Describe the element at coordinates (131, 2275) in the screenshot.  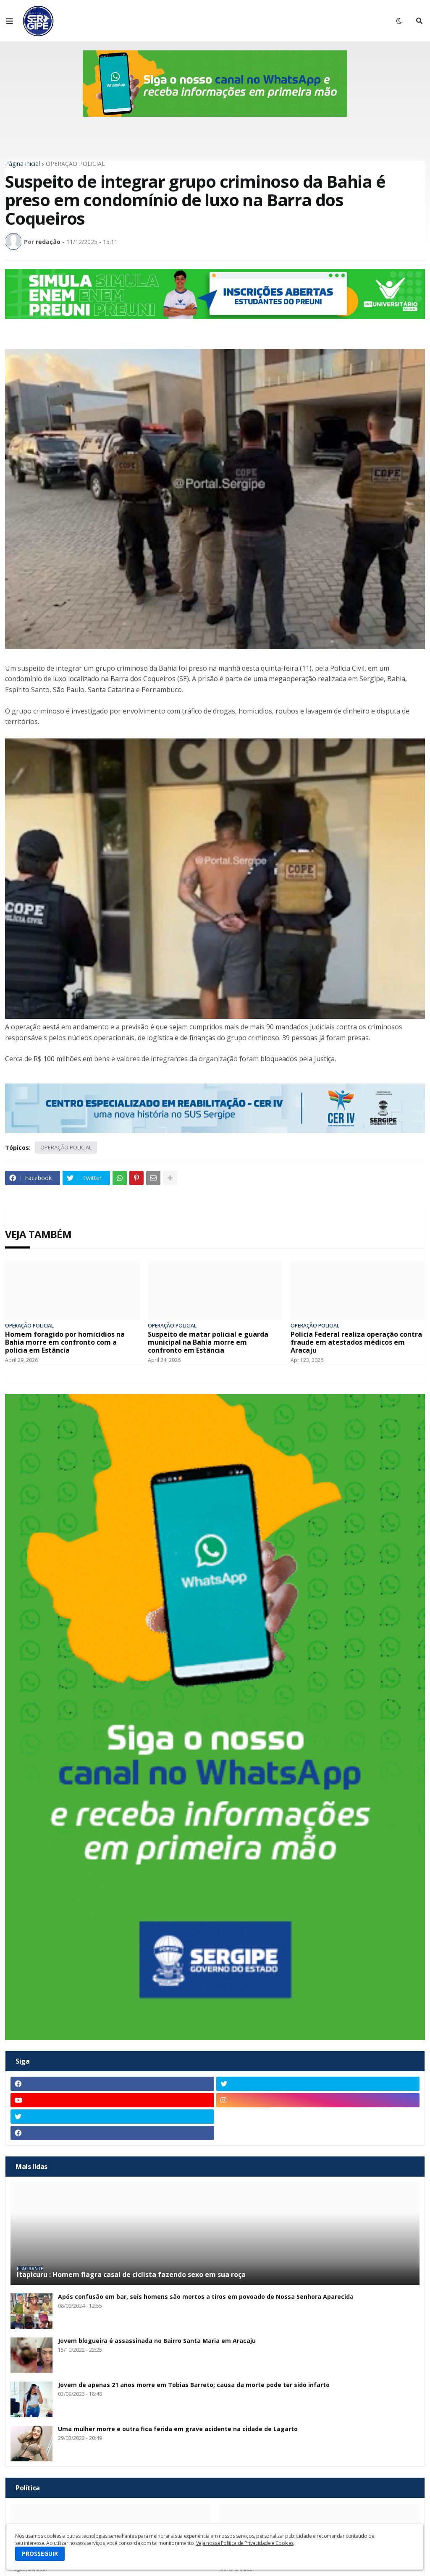
I see `Itapicuru : Homem flagra casal de ciclista fazendo sexo em sua roça` at that location.